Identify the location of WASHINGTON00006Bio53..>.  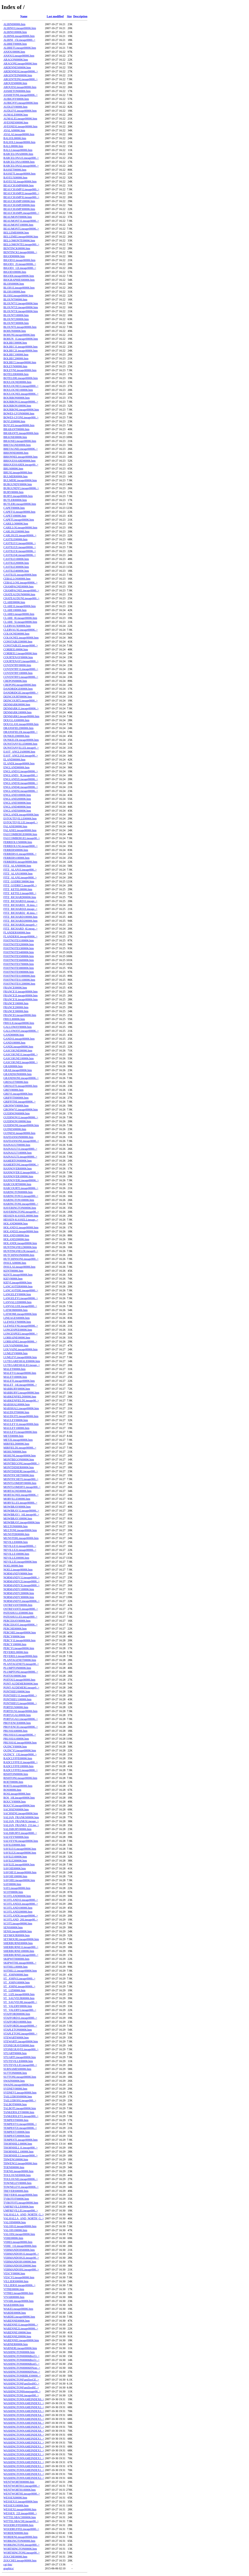
(21, 2356).